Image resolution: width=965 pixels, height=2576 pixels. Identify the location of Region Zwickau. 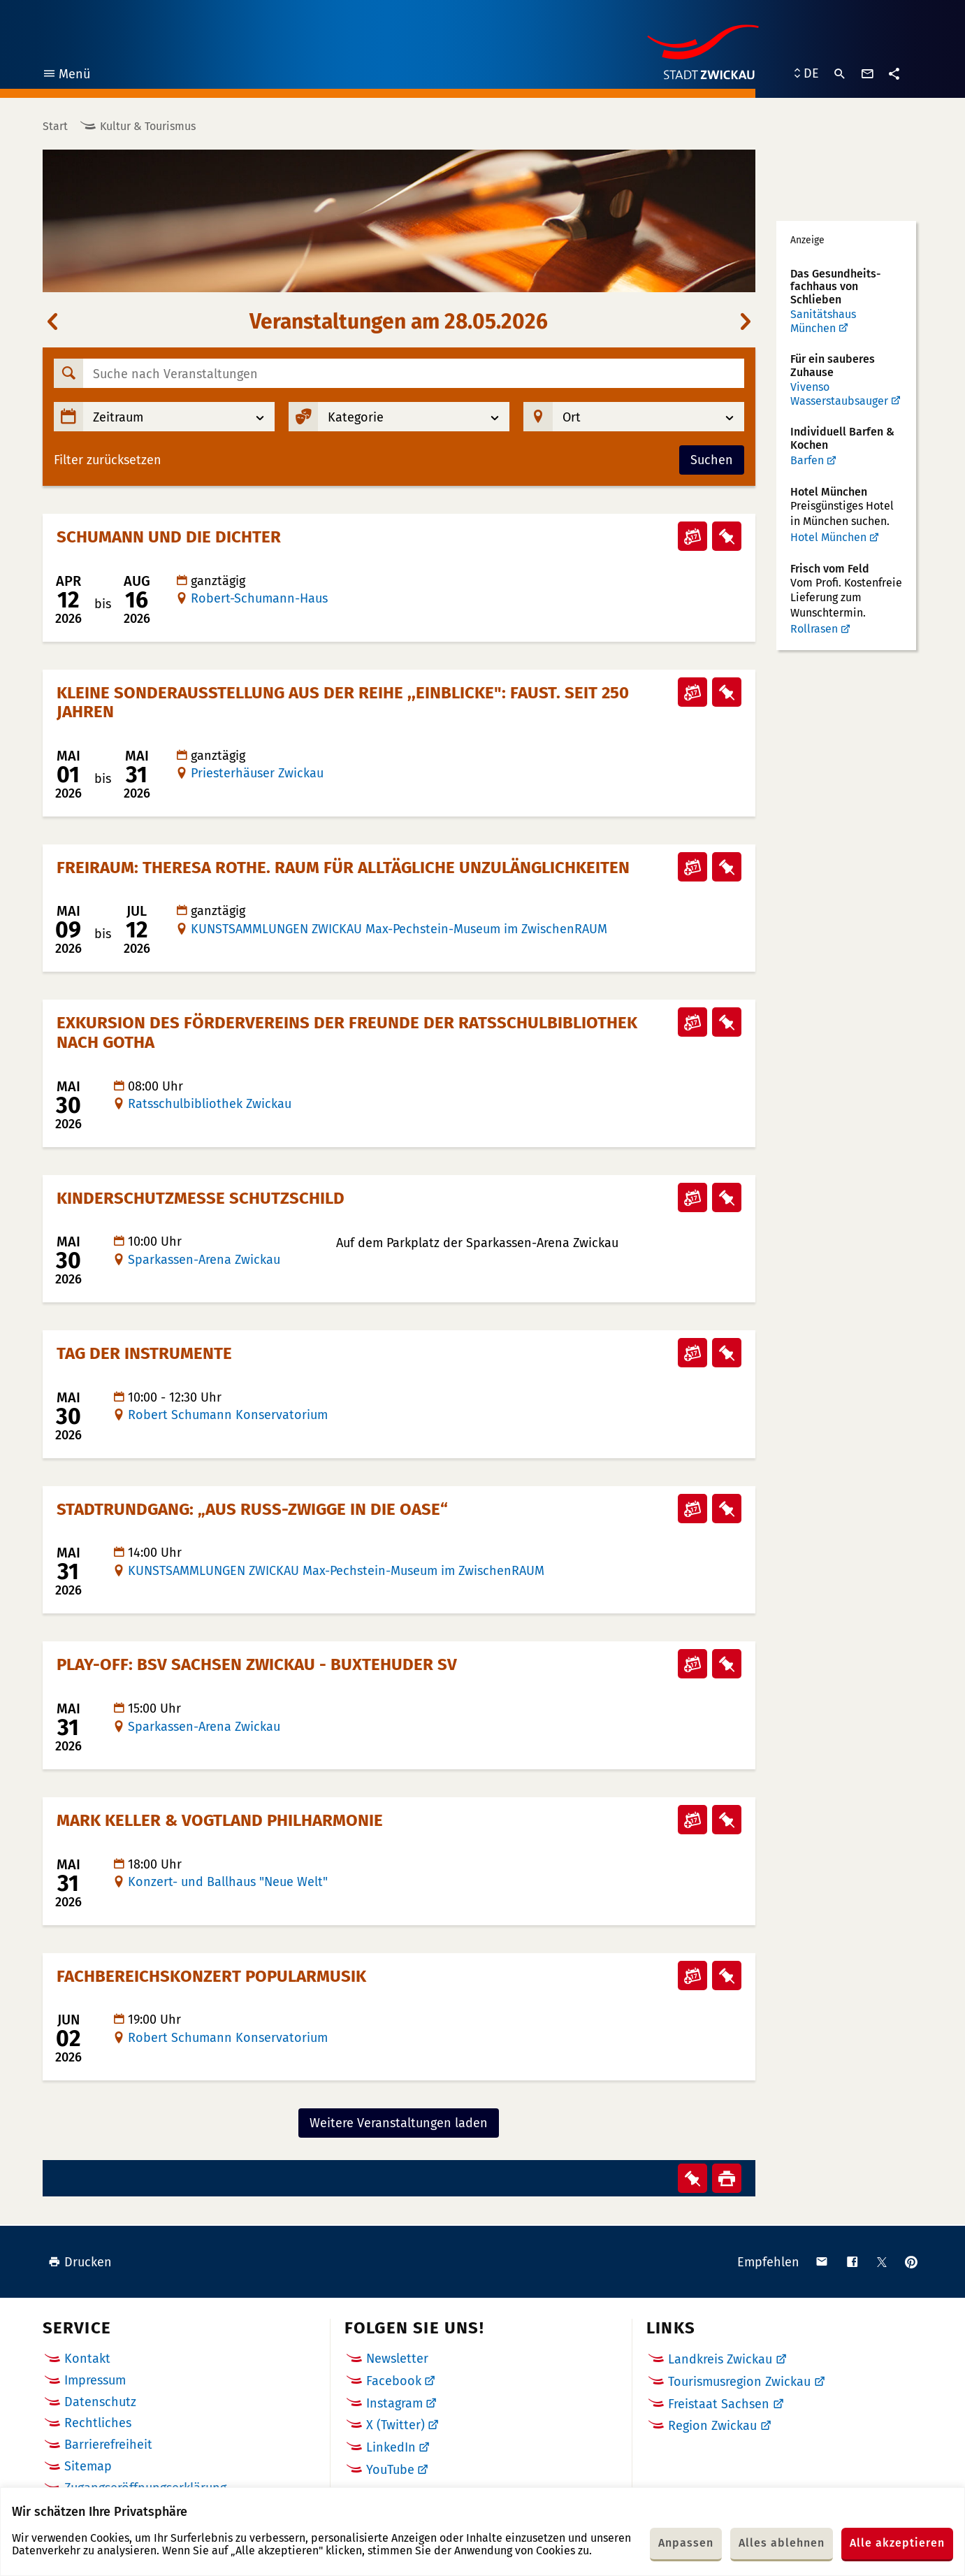
(712, 2425).